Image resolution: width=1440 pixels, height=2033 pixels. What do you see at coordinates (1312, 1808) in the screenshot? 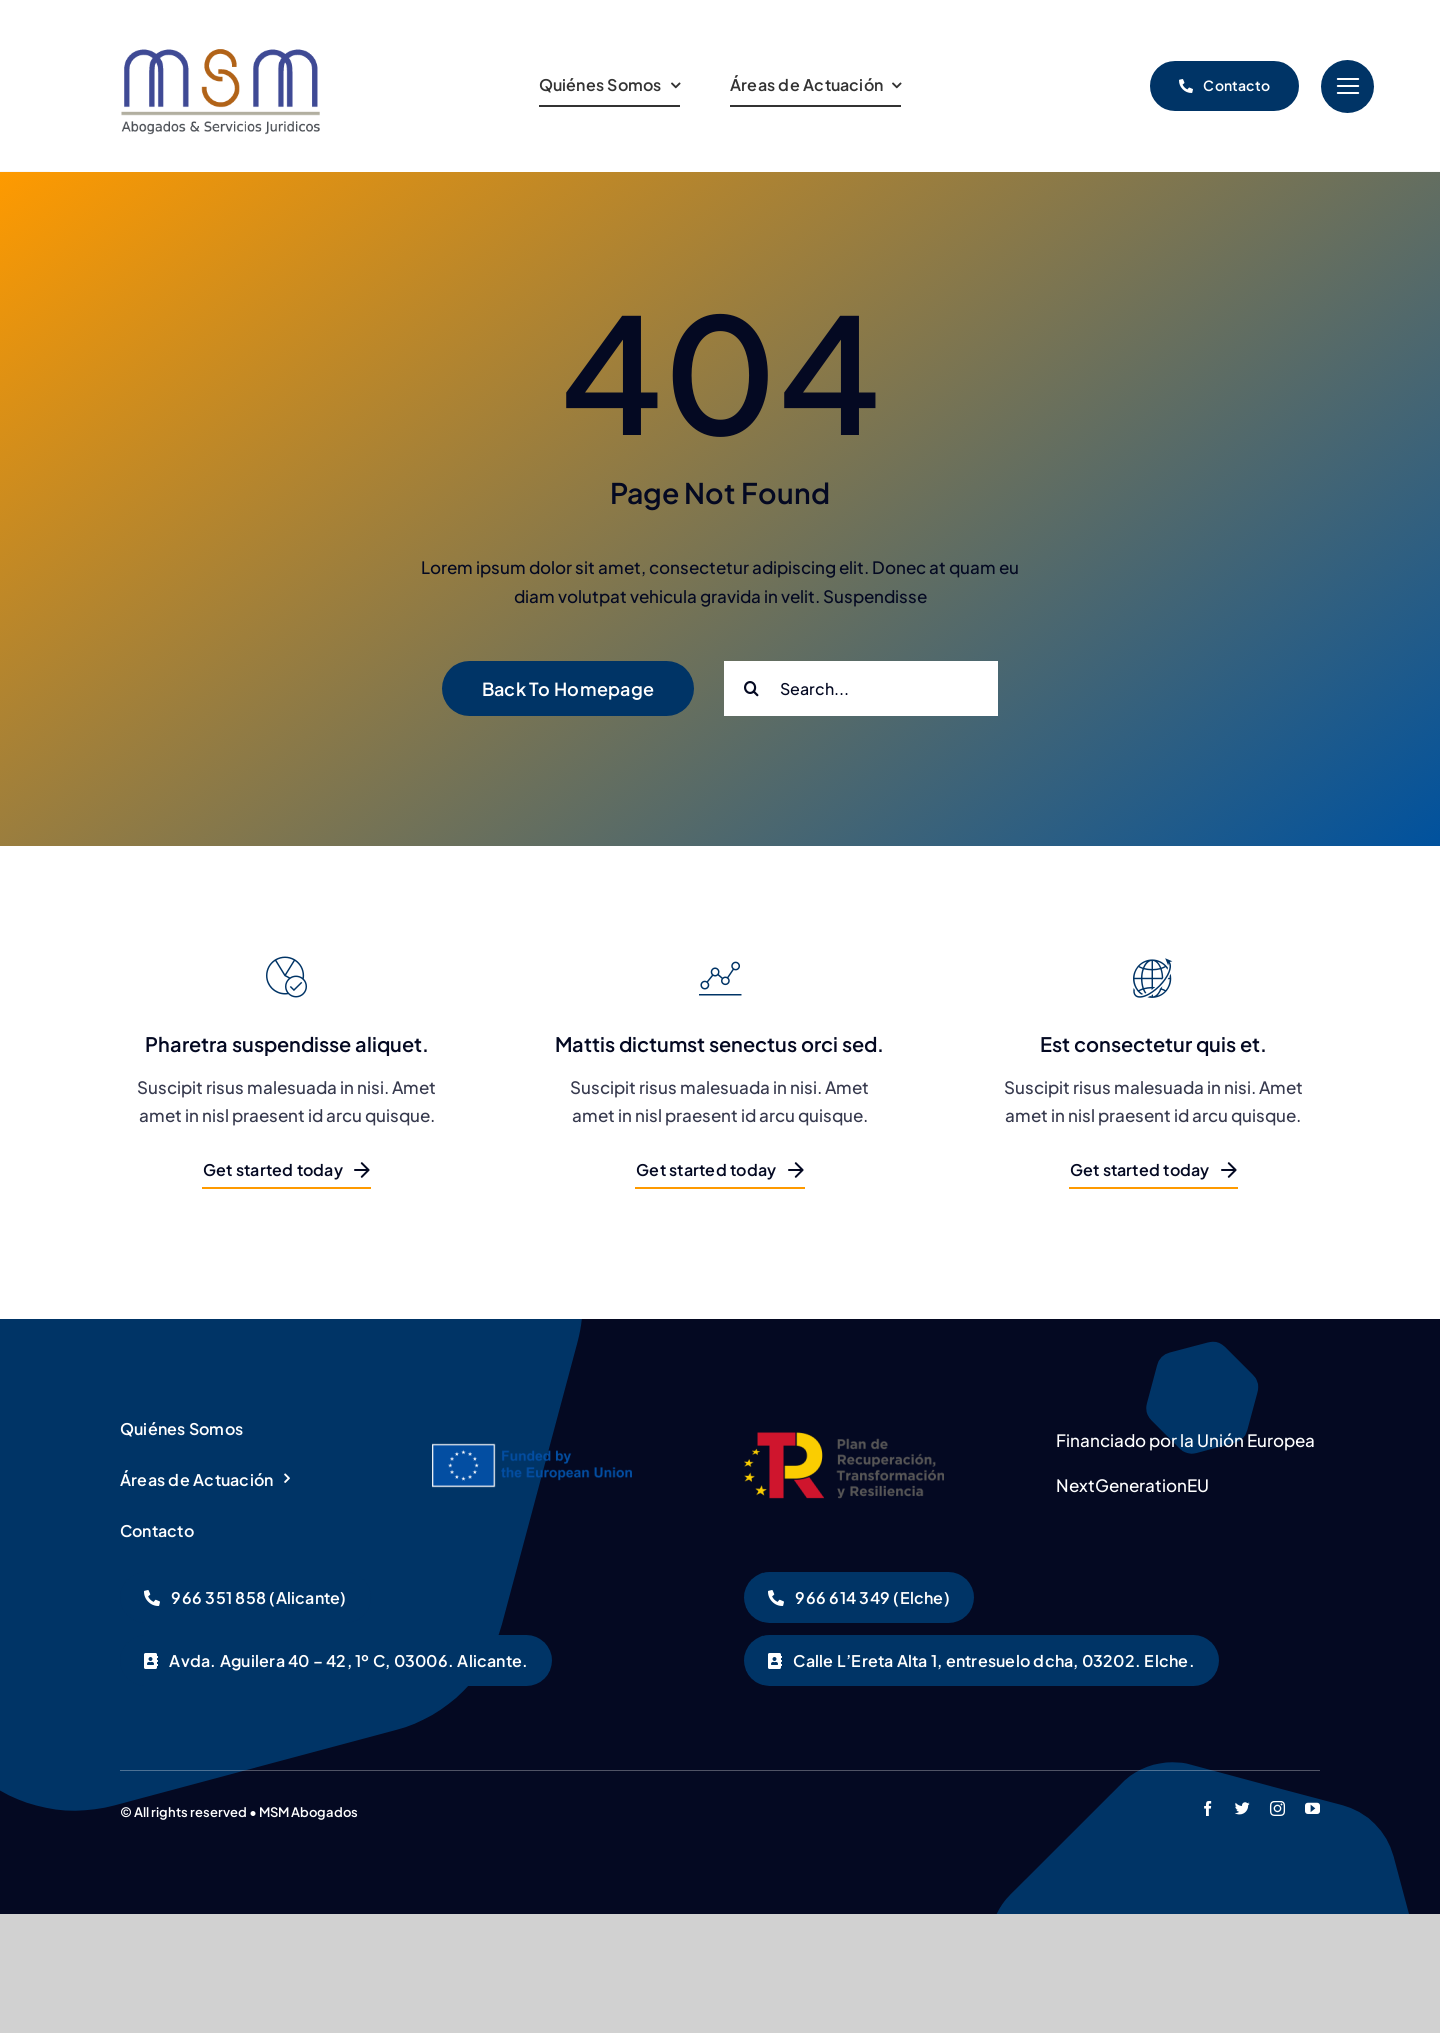
I see `[youtube]` at bounding box center [1312, 1808].